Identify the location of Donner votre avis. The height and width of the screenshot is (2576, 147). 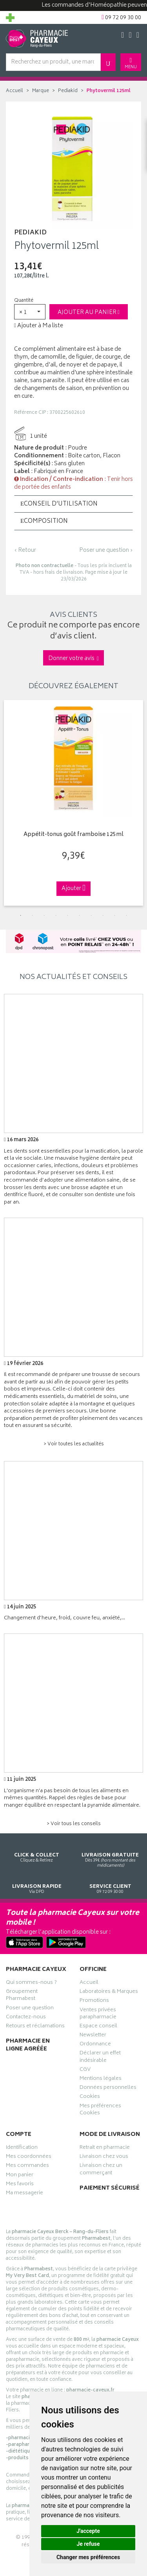
(73, 658).